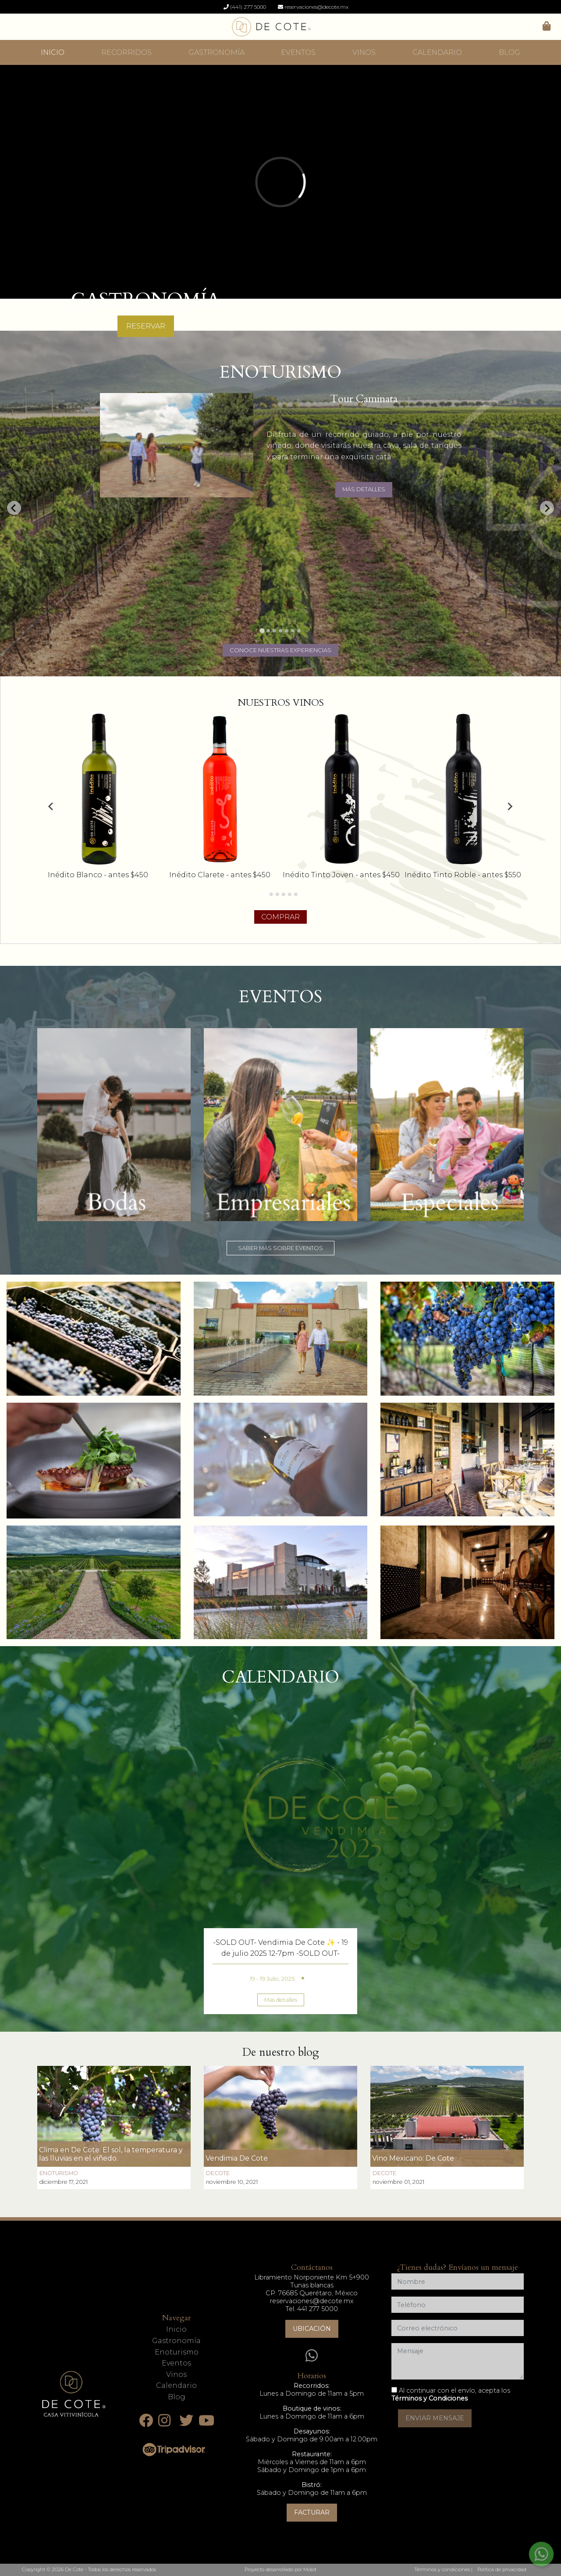 Image resolution: width=561 pixels, height=2576 pixels. I want to click on reservaciones@decote.mx, so click(313, 7).